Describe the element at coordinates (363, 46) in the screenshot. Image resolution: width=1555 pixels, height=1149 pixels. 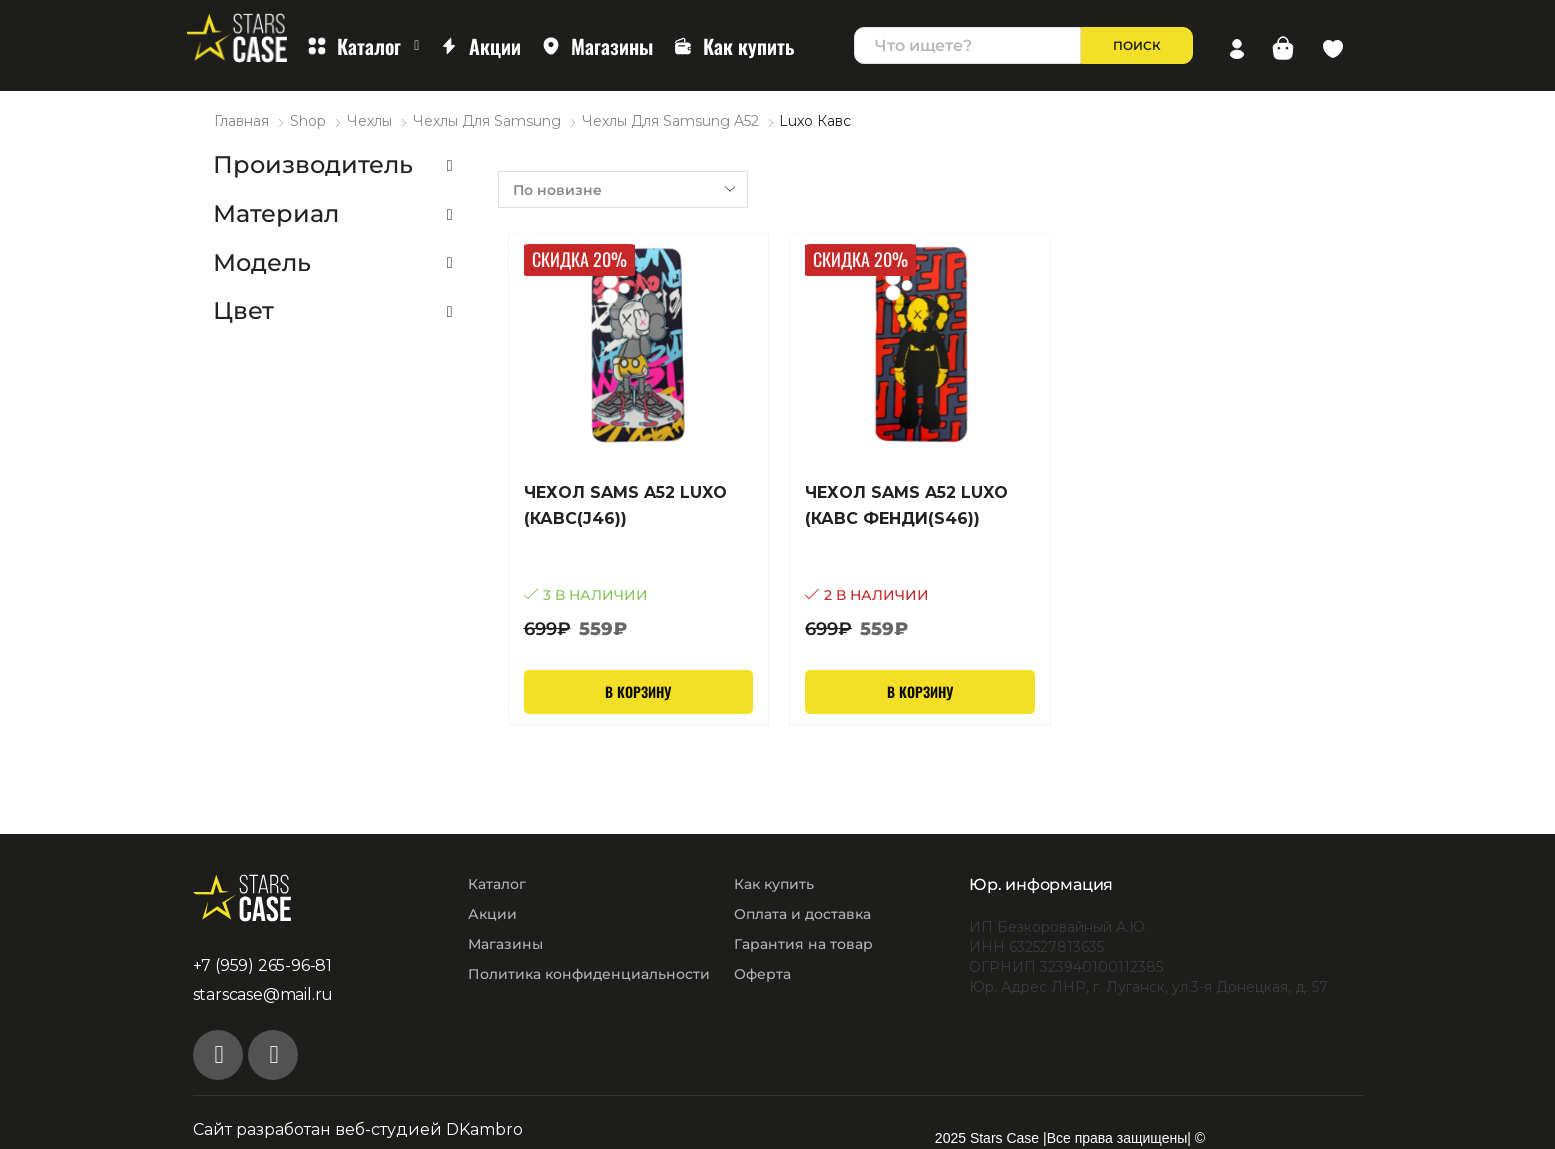
I see `Каталог` at that location.